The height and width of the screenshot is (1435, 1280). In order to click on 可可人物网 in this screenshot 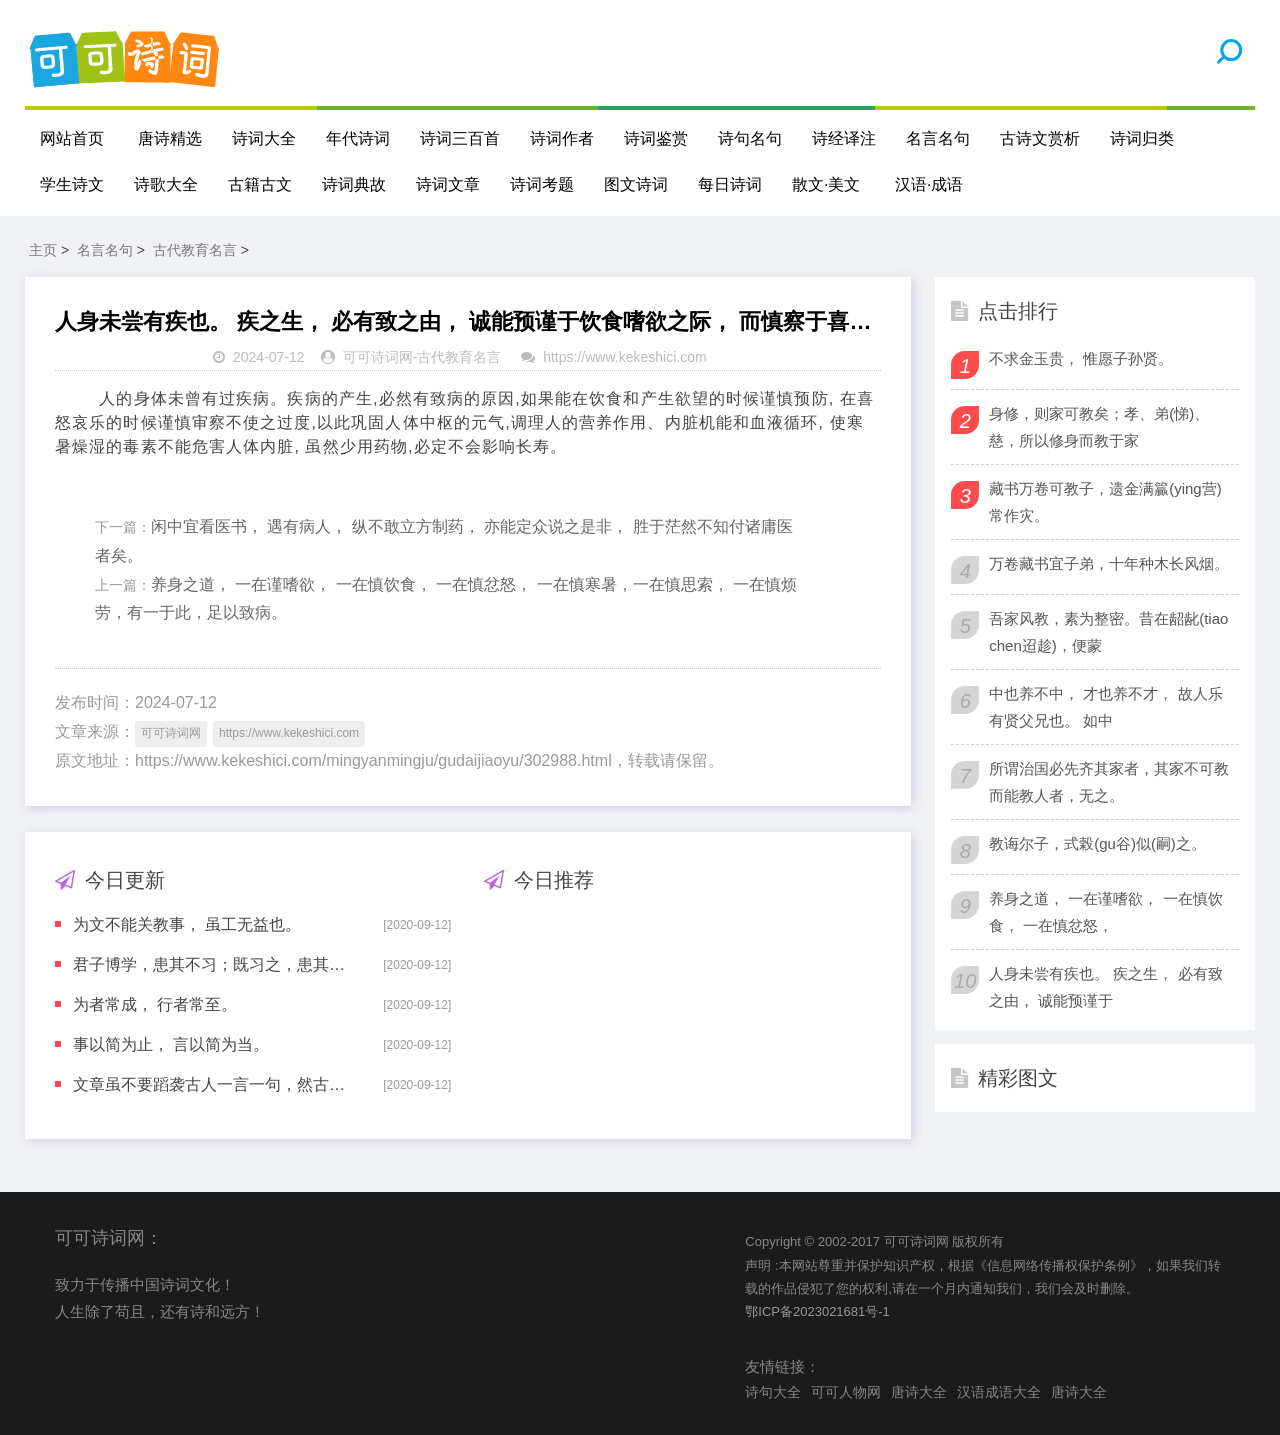, I will do `click(846, 1392)`.